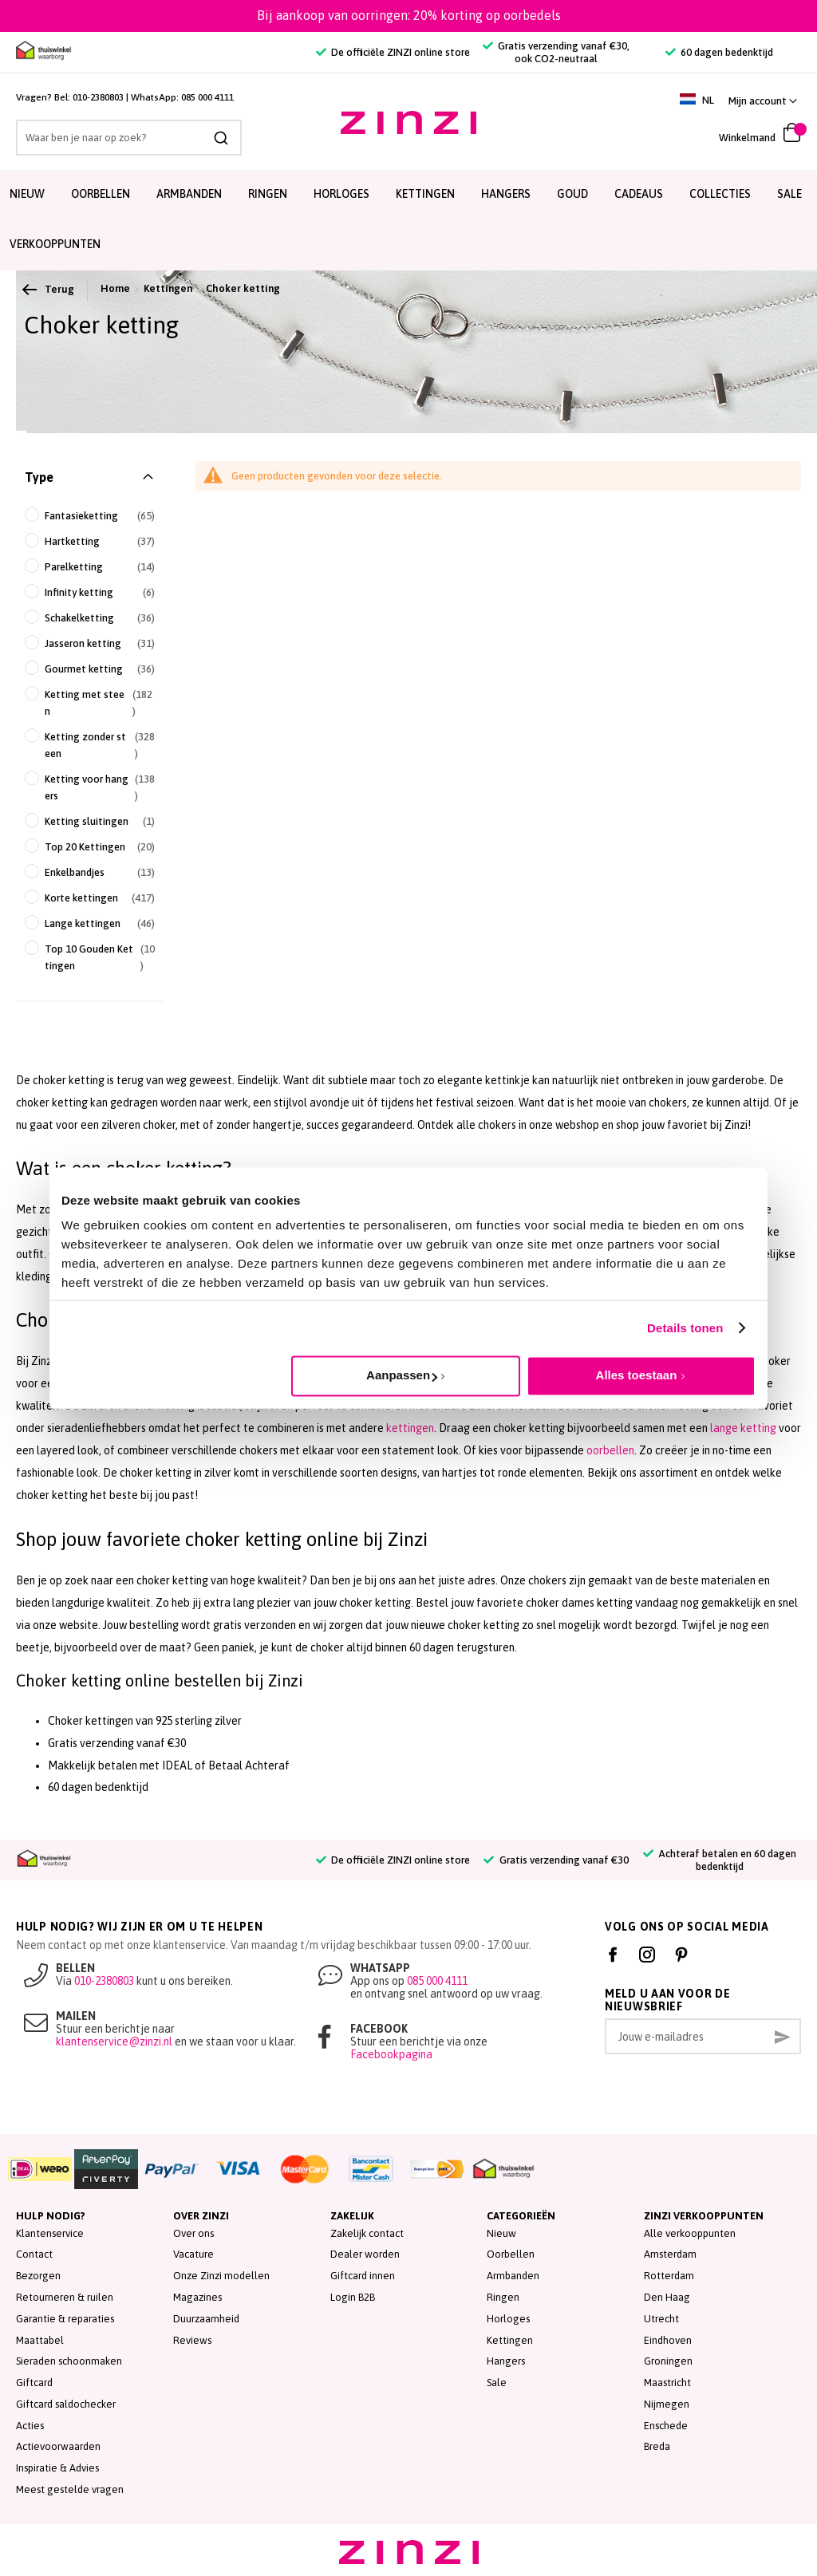  Describe the element at coordinates (670, 2254) in the screenshot. I see `Amsterdam` at that location.